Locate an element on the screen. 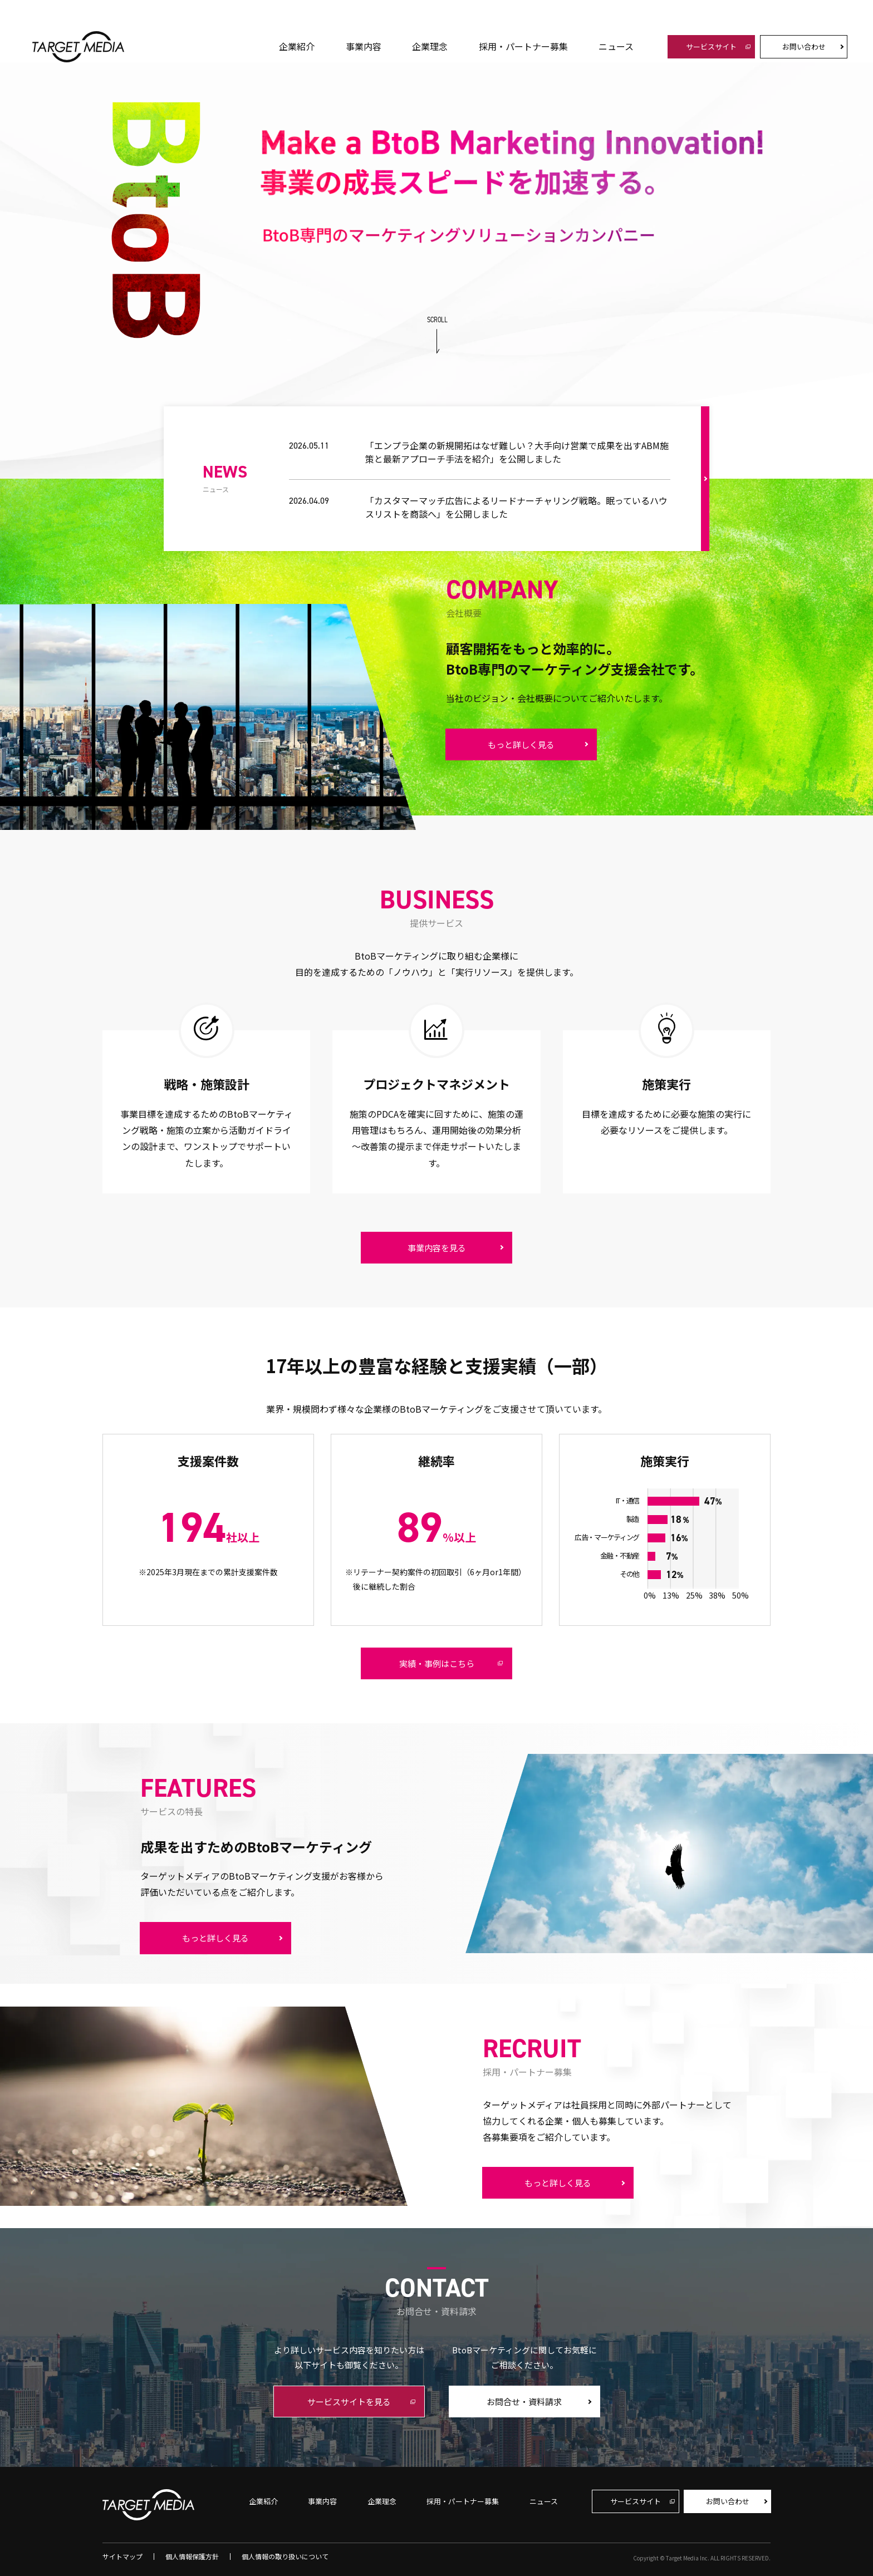  採用・パートナー募集 is located at coordinates (523, 46).